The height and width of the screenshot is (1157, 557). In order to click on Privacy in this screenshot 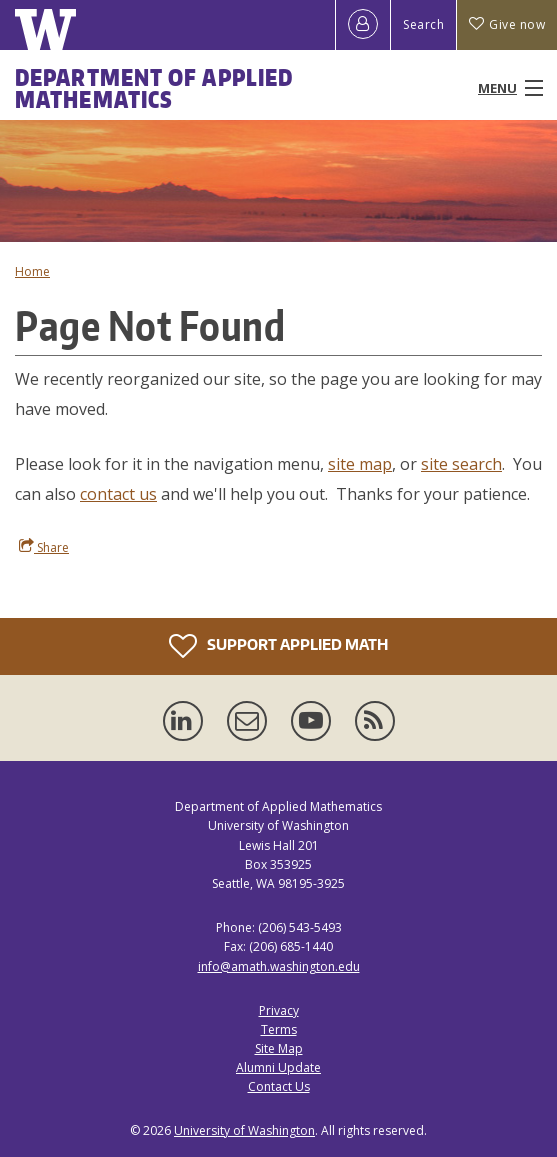, I will do `click(279, 1010)`.